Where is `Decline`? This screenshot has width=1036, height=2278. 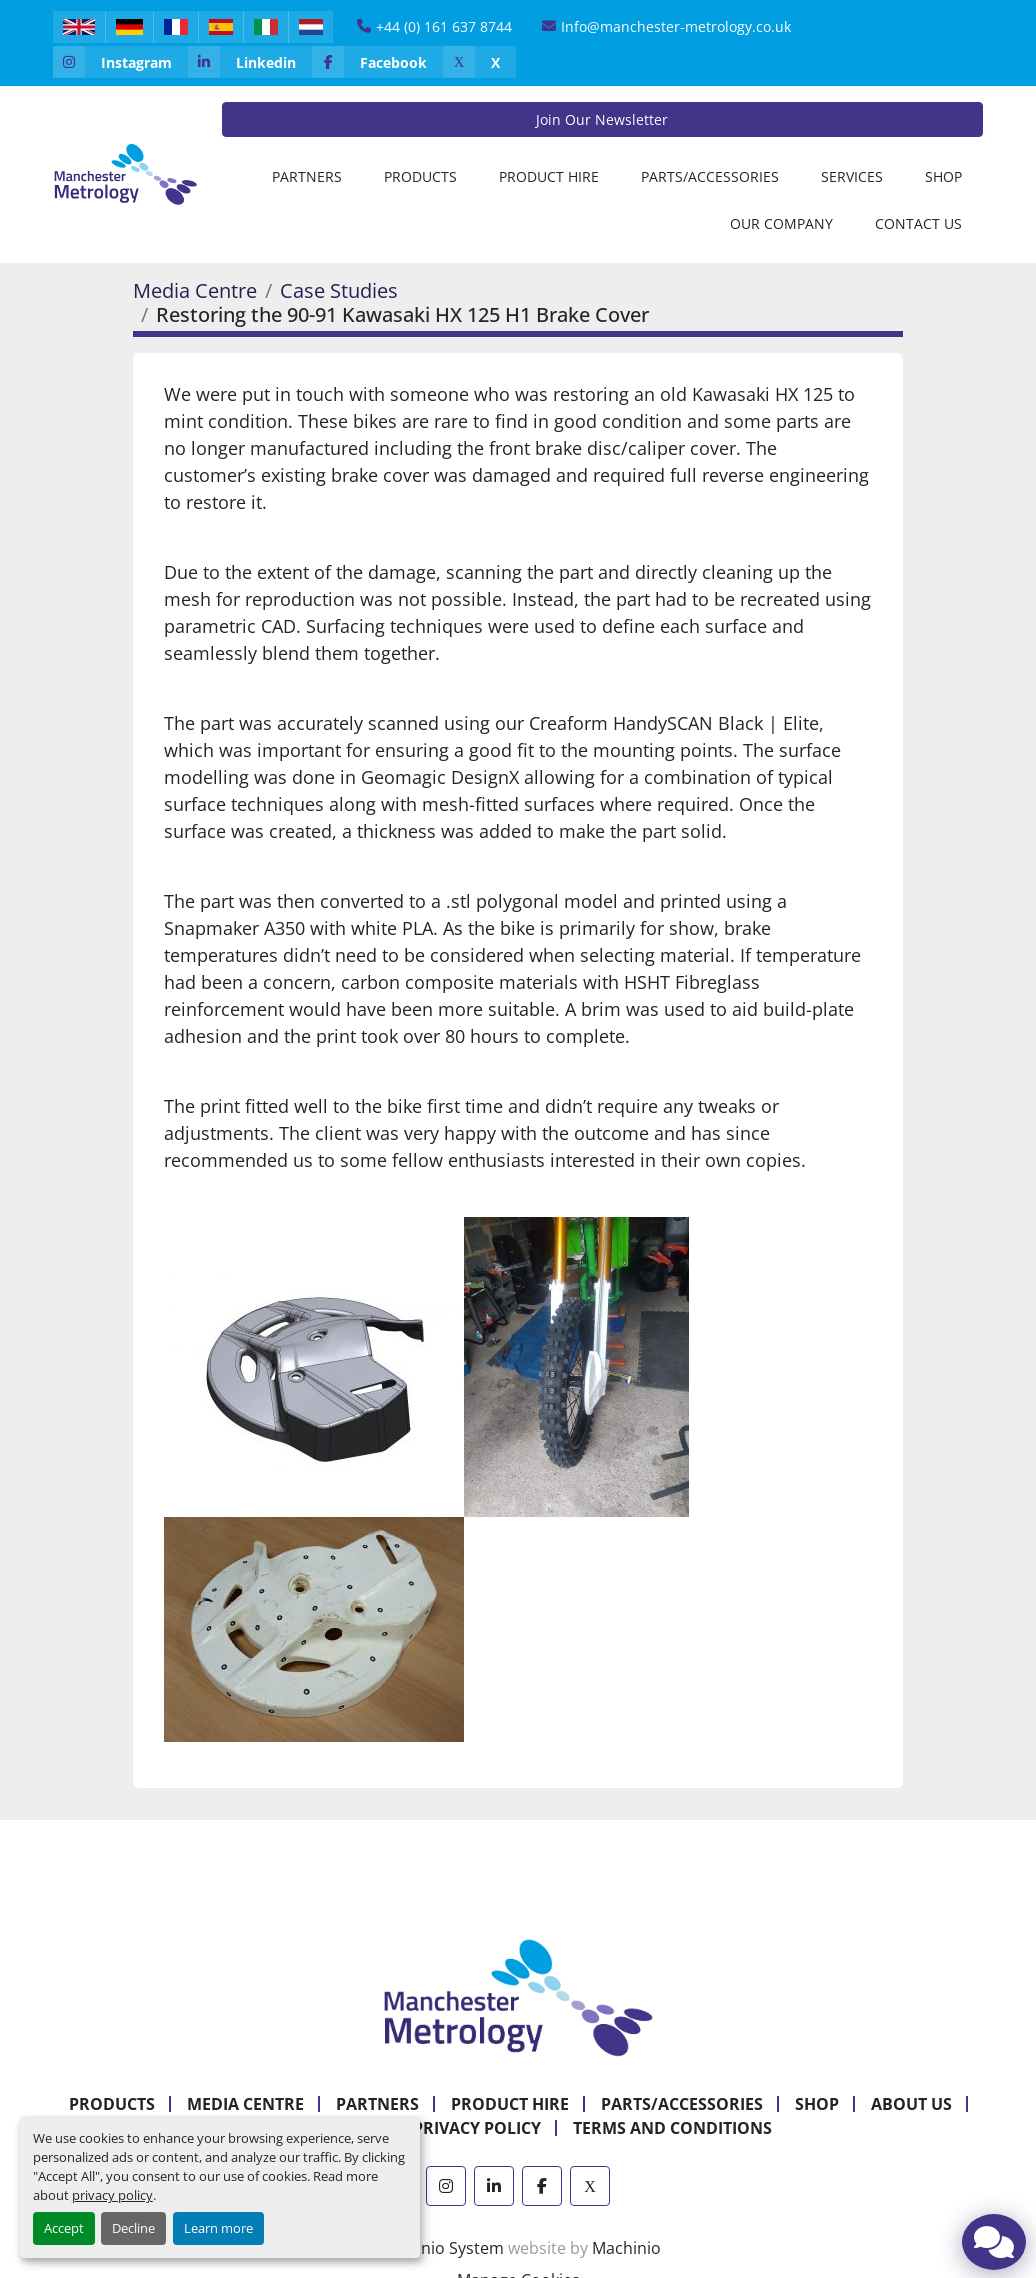
Decline is located at coordinates (133, 2228).